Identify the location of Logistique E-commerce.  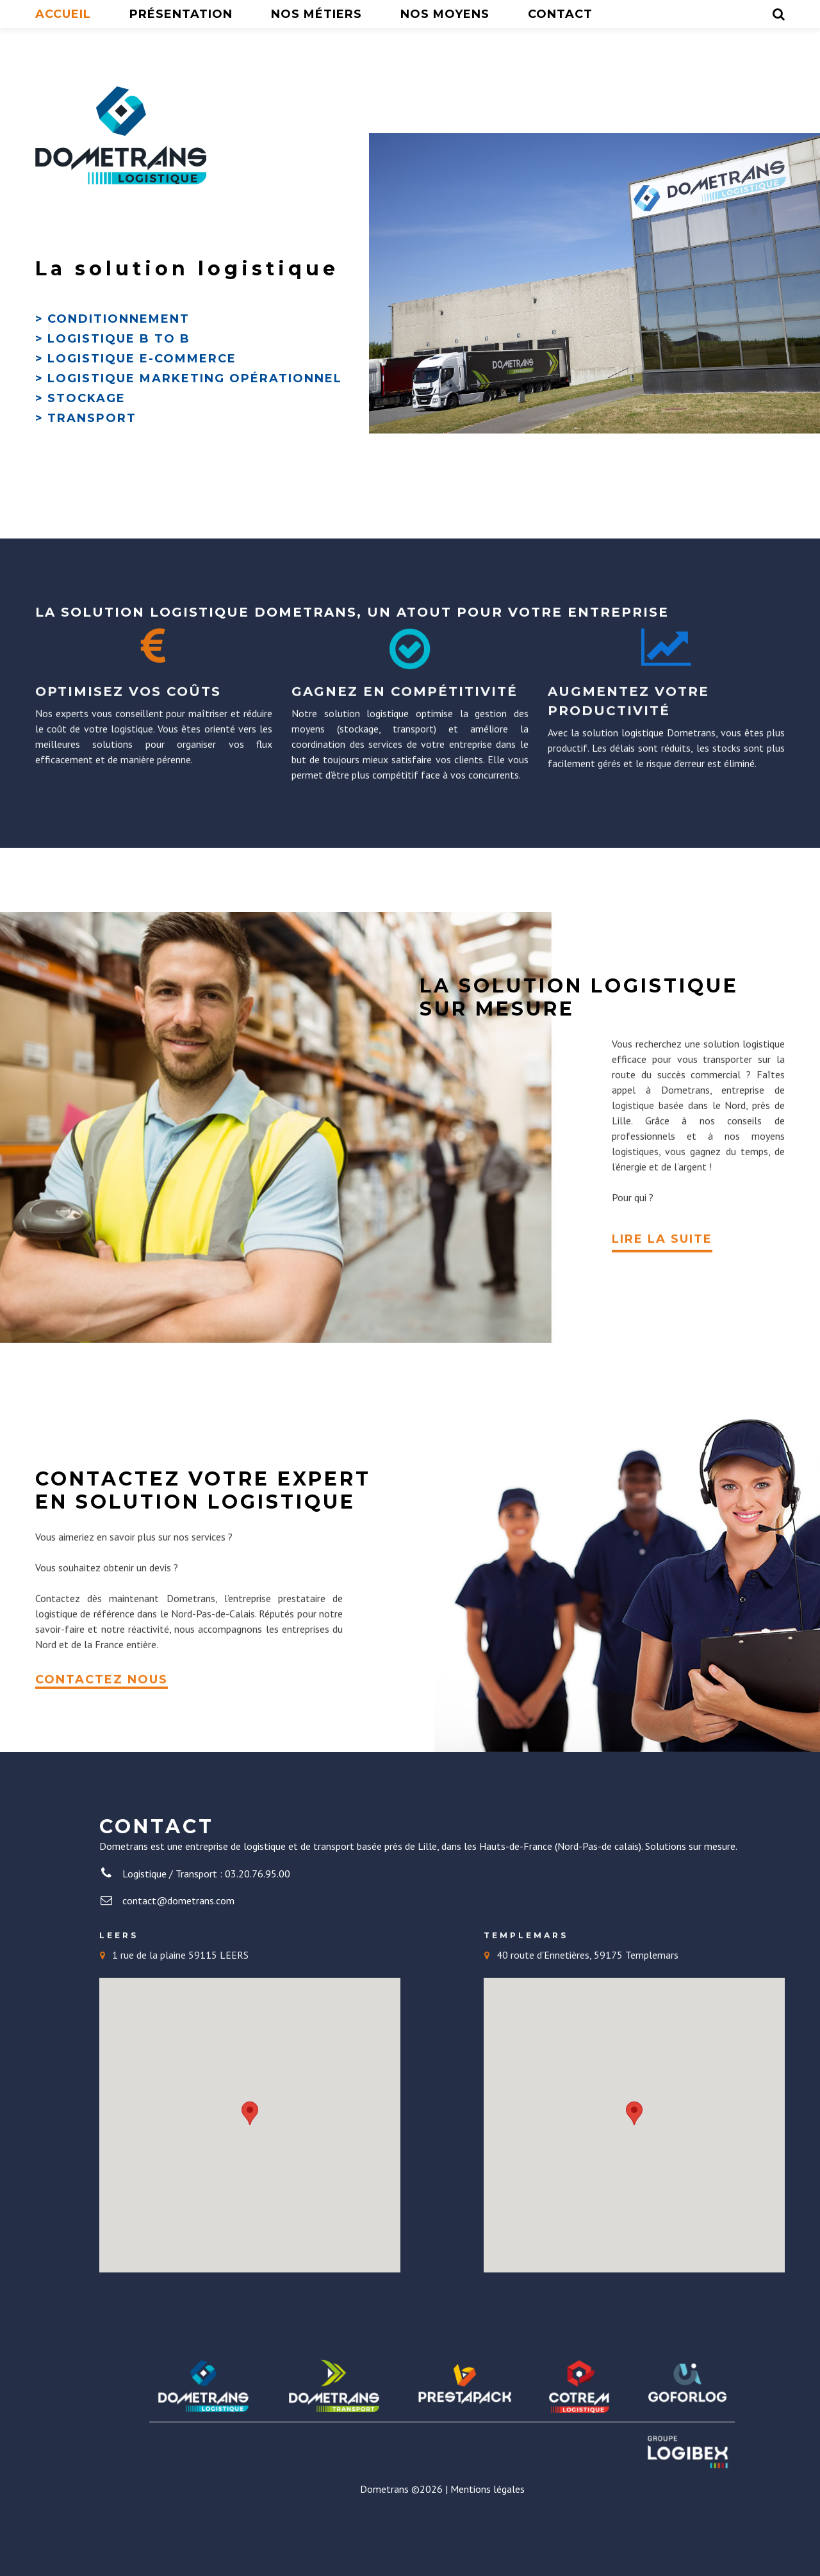
(141, 407).